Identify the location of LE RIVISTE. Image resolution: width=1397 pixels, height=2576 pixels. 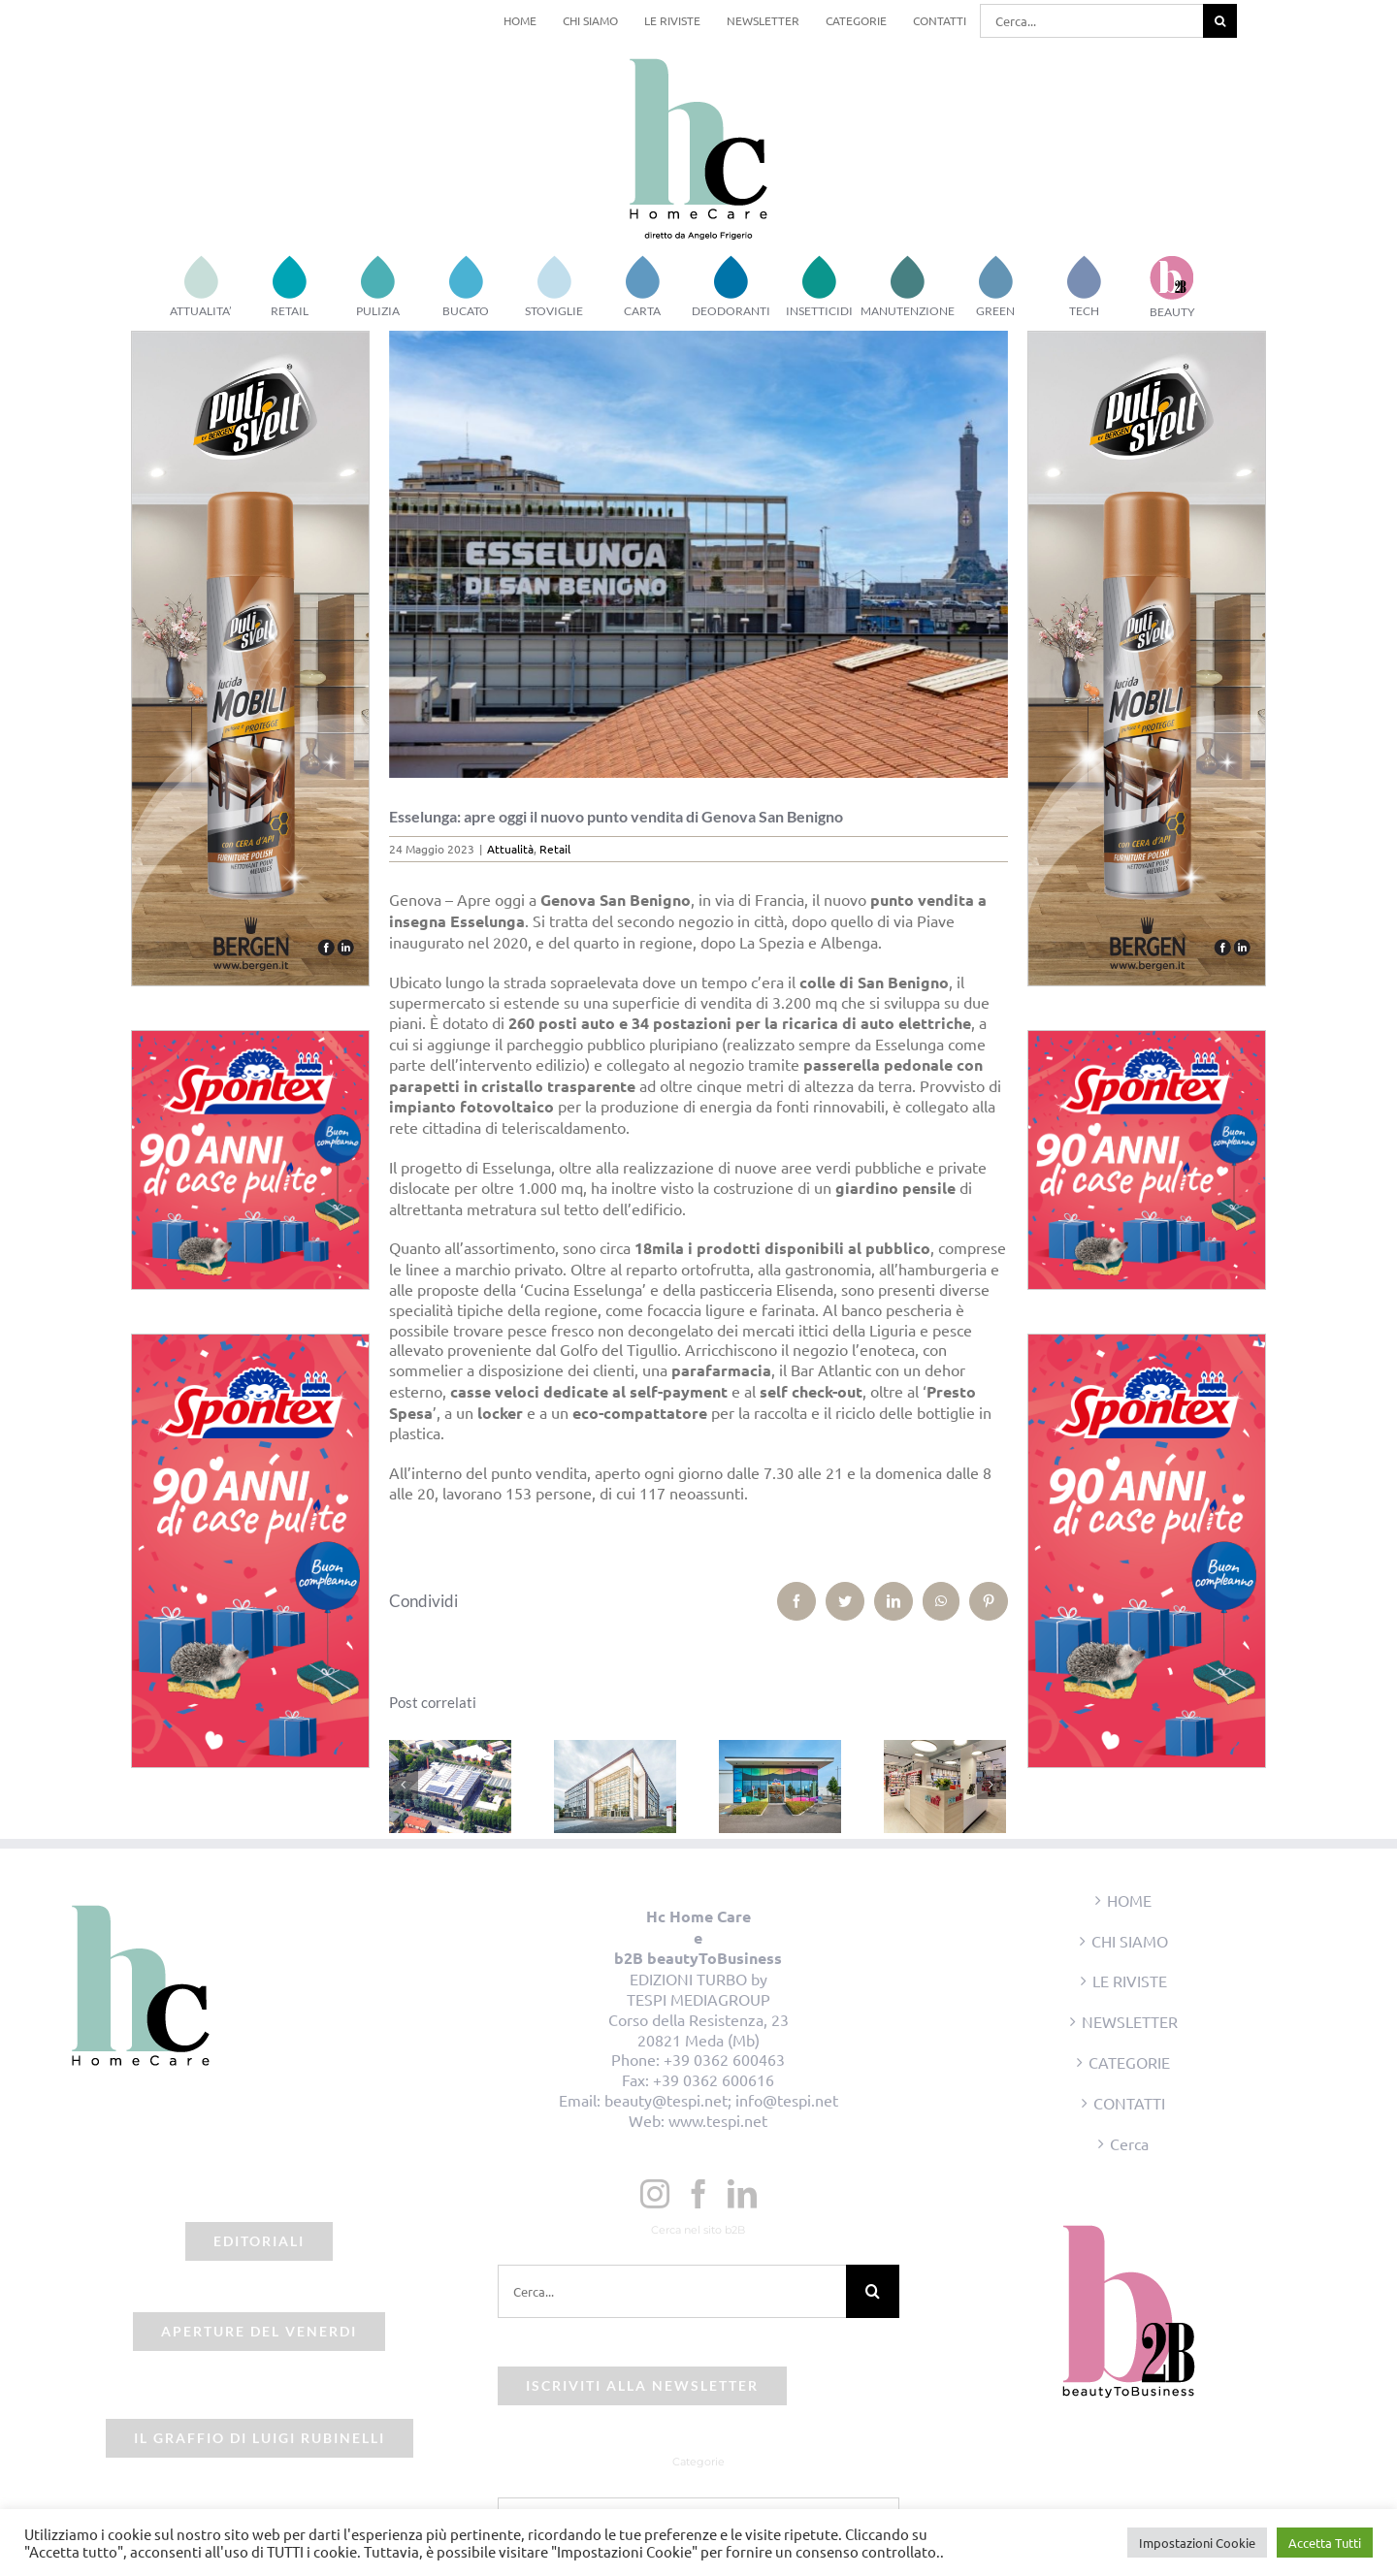
(1129, 1980).